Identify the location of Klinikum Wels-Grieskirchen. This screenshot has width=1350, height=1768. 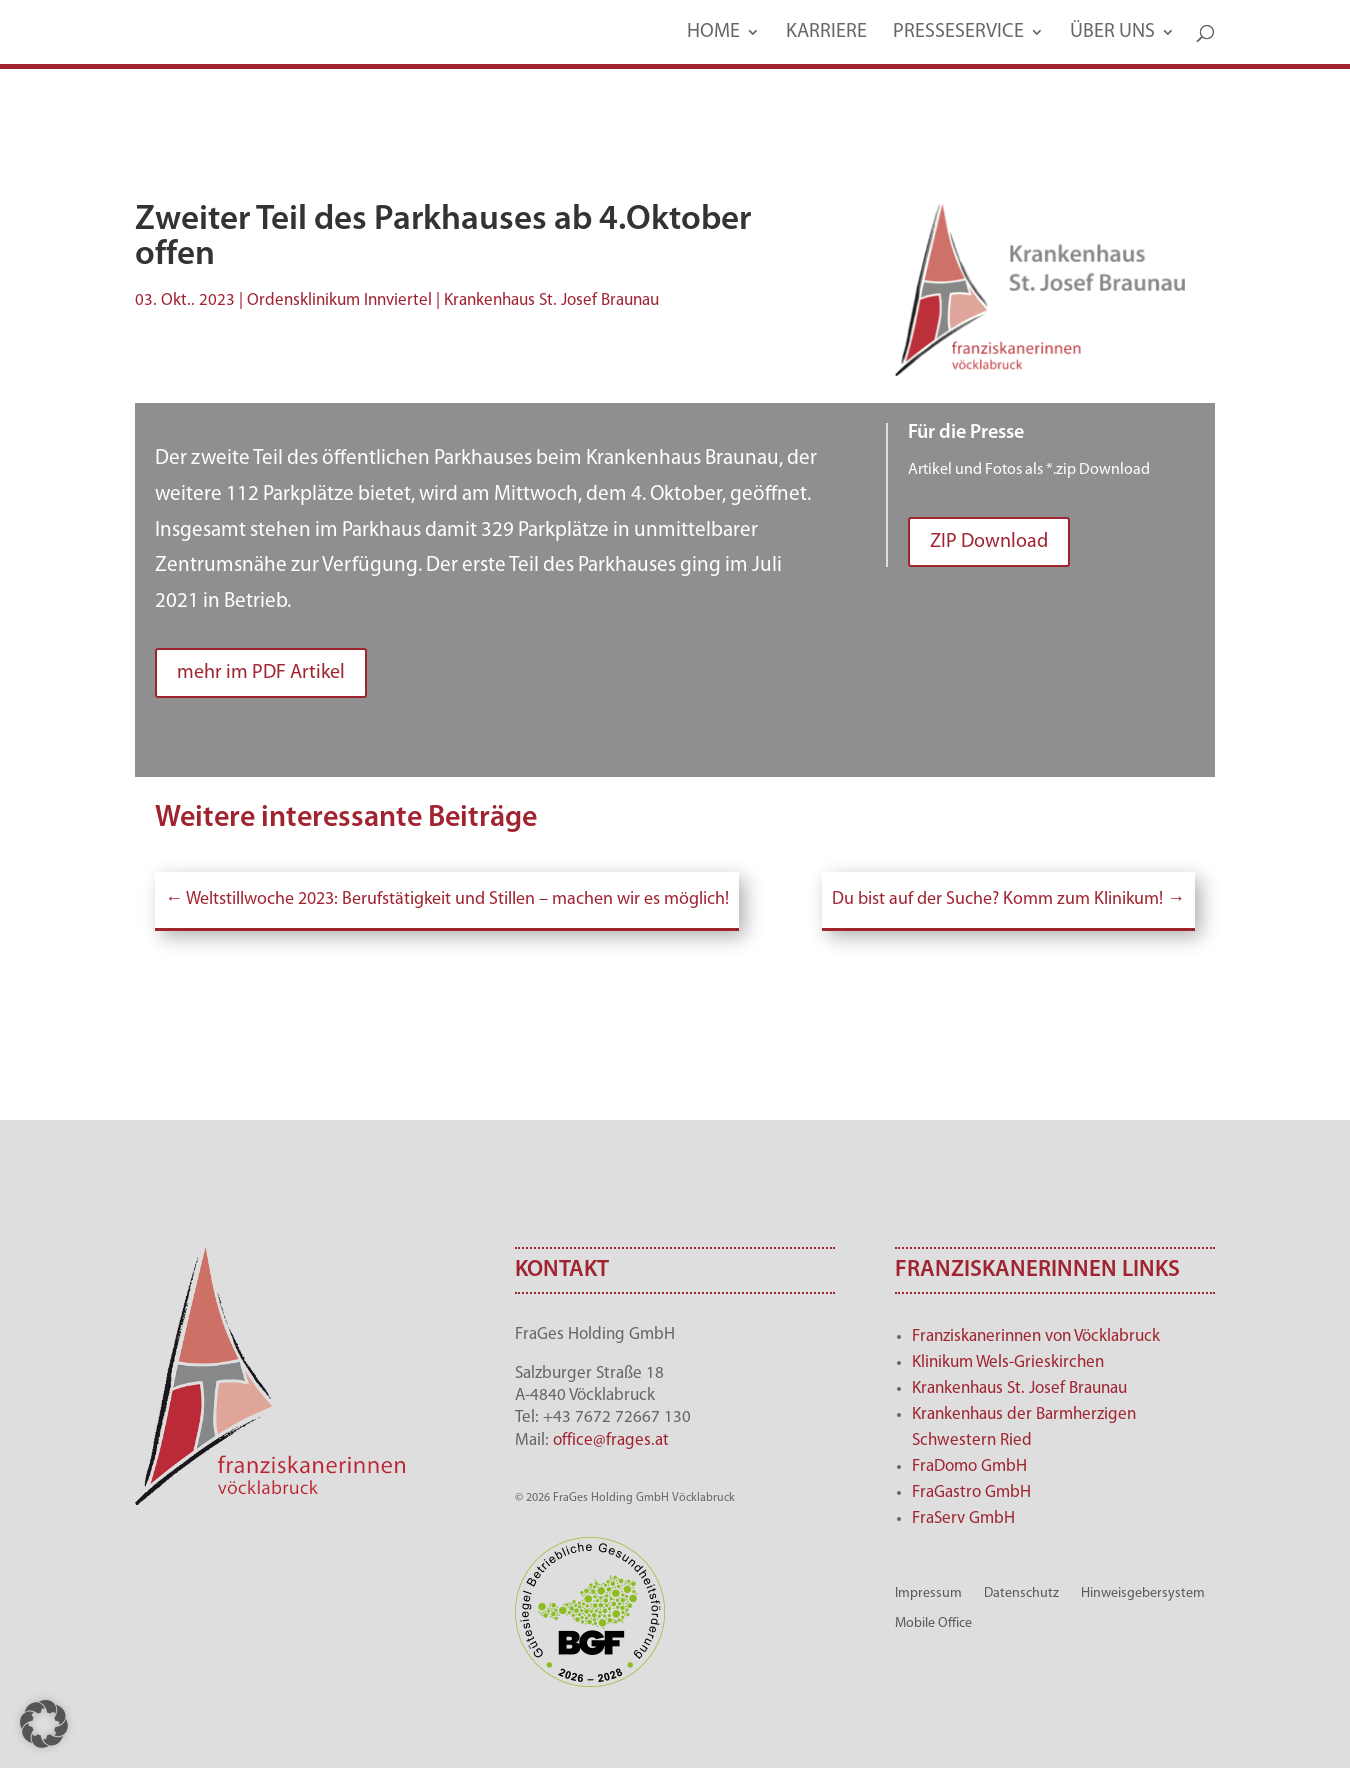
(1008, 1362).